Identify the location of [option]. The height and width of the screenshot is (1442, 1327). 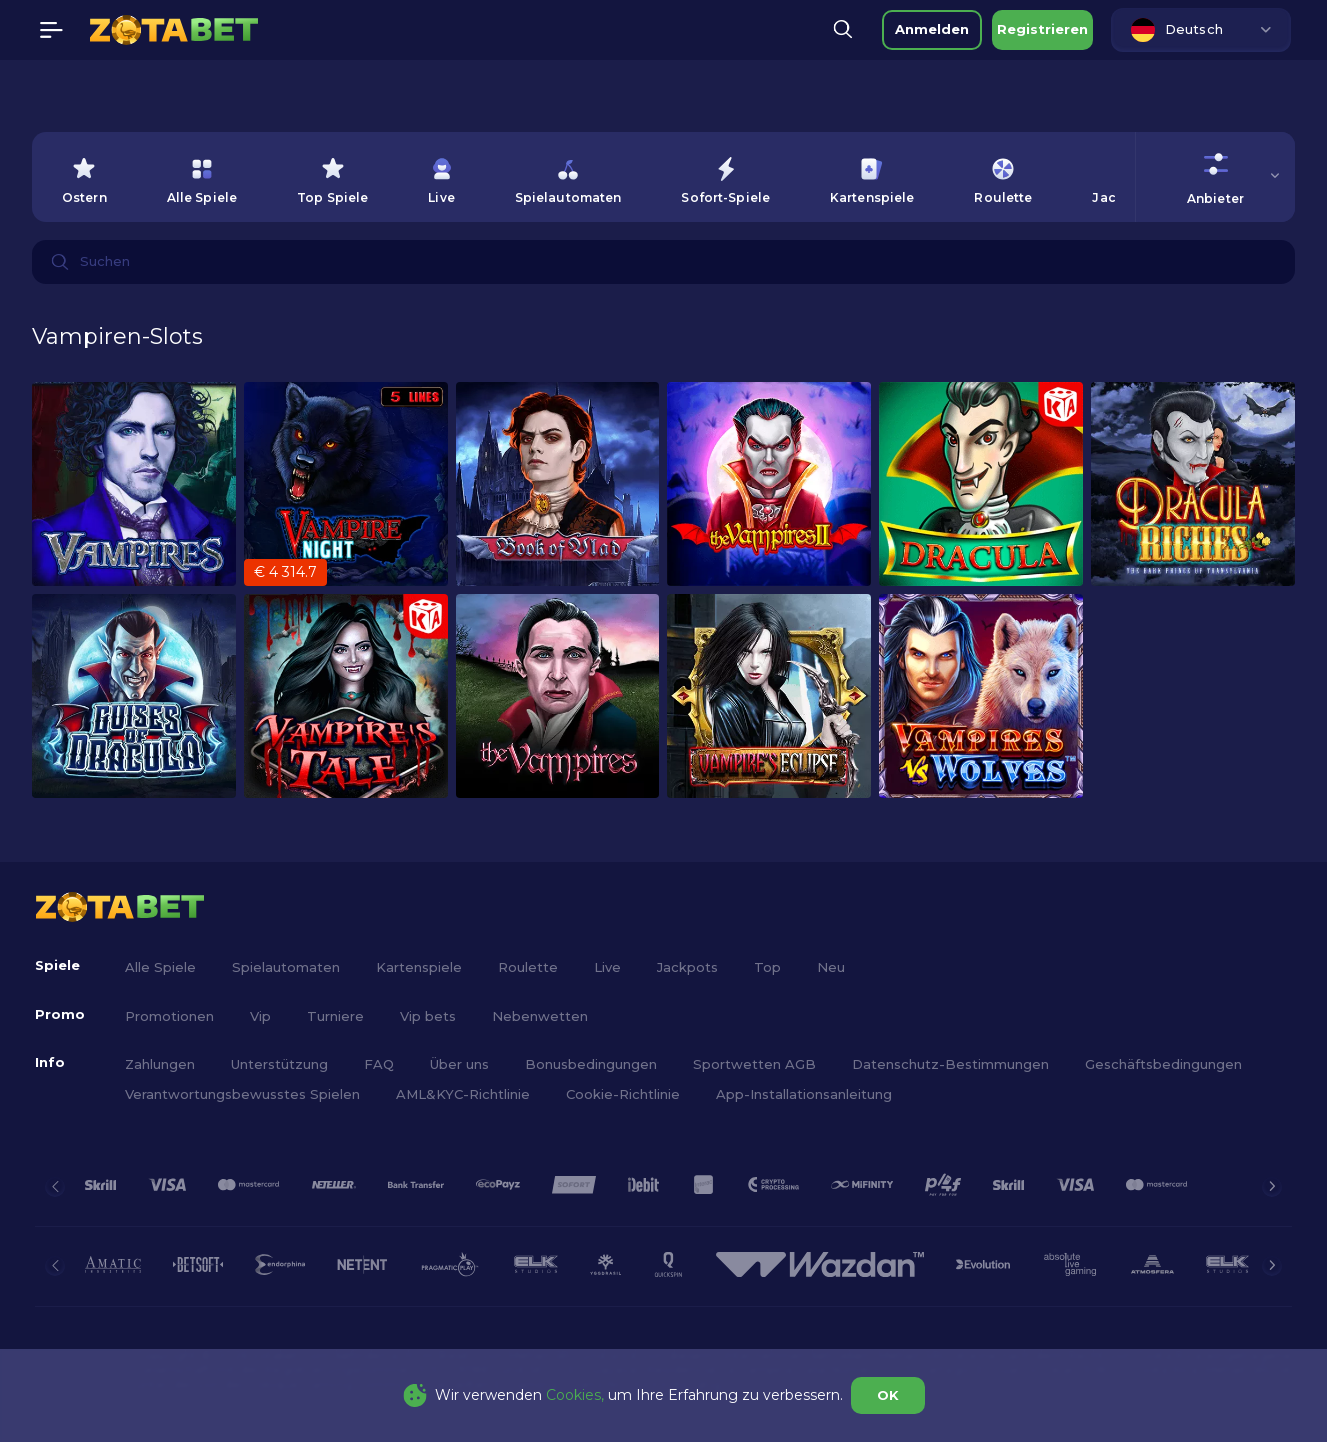
(84, 177).